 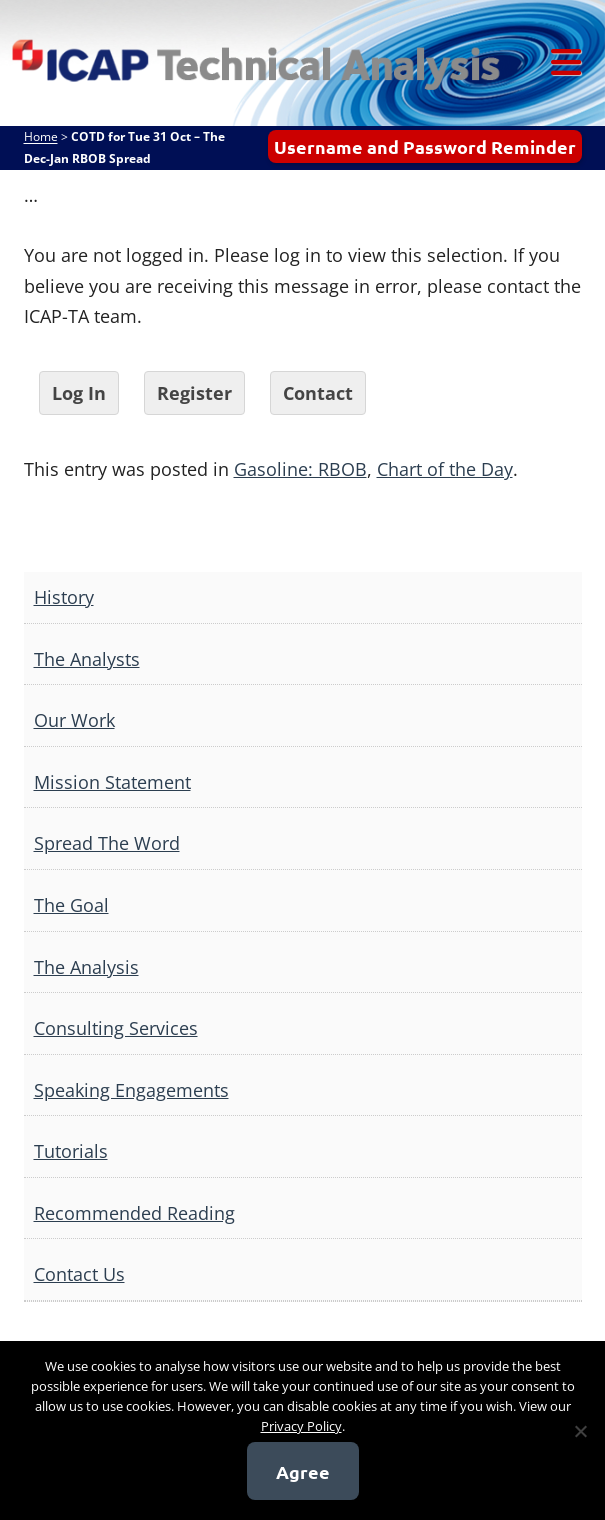 I want to click on The Analysts, so click(x=87, y=659).